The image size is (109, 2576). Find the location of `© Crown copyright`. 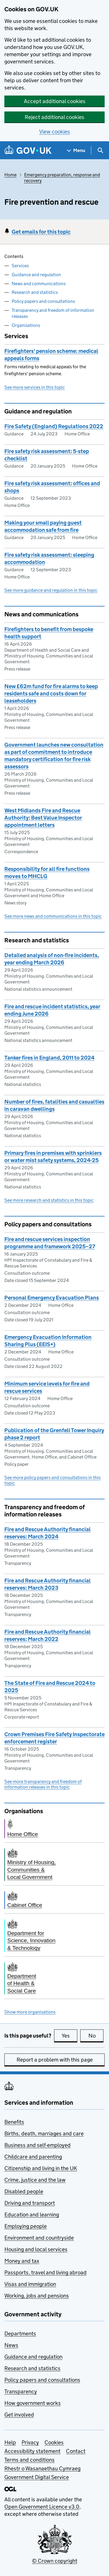

© Crown copyright is located at coordinates (54, 2560).